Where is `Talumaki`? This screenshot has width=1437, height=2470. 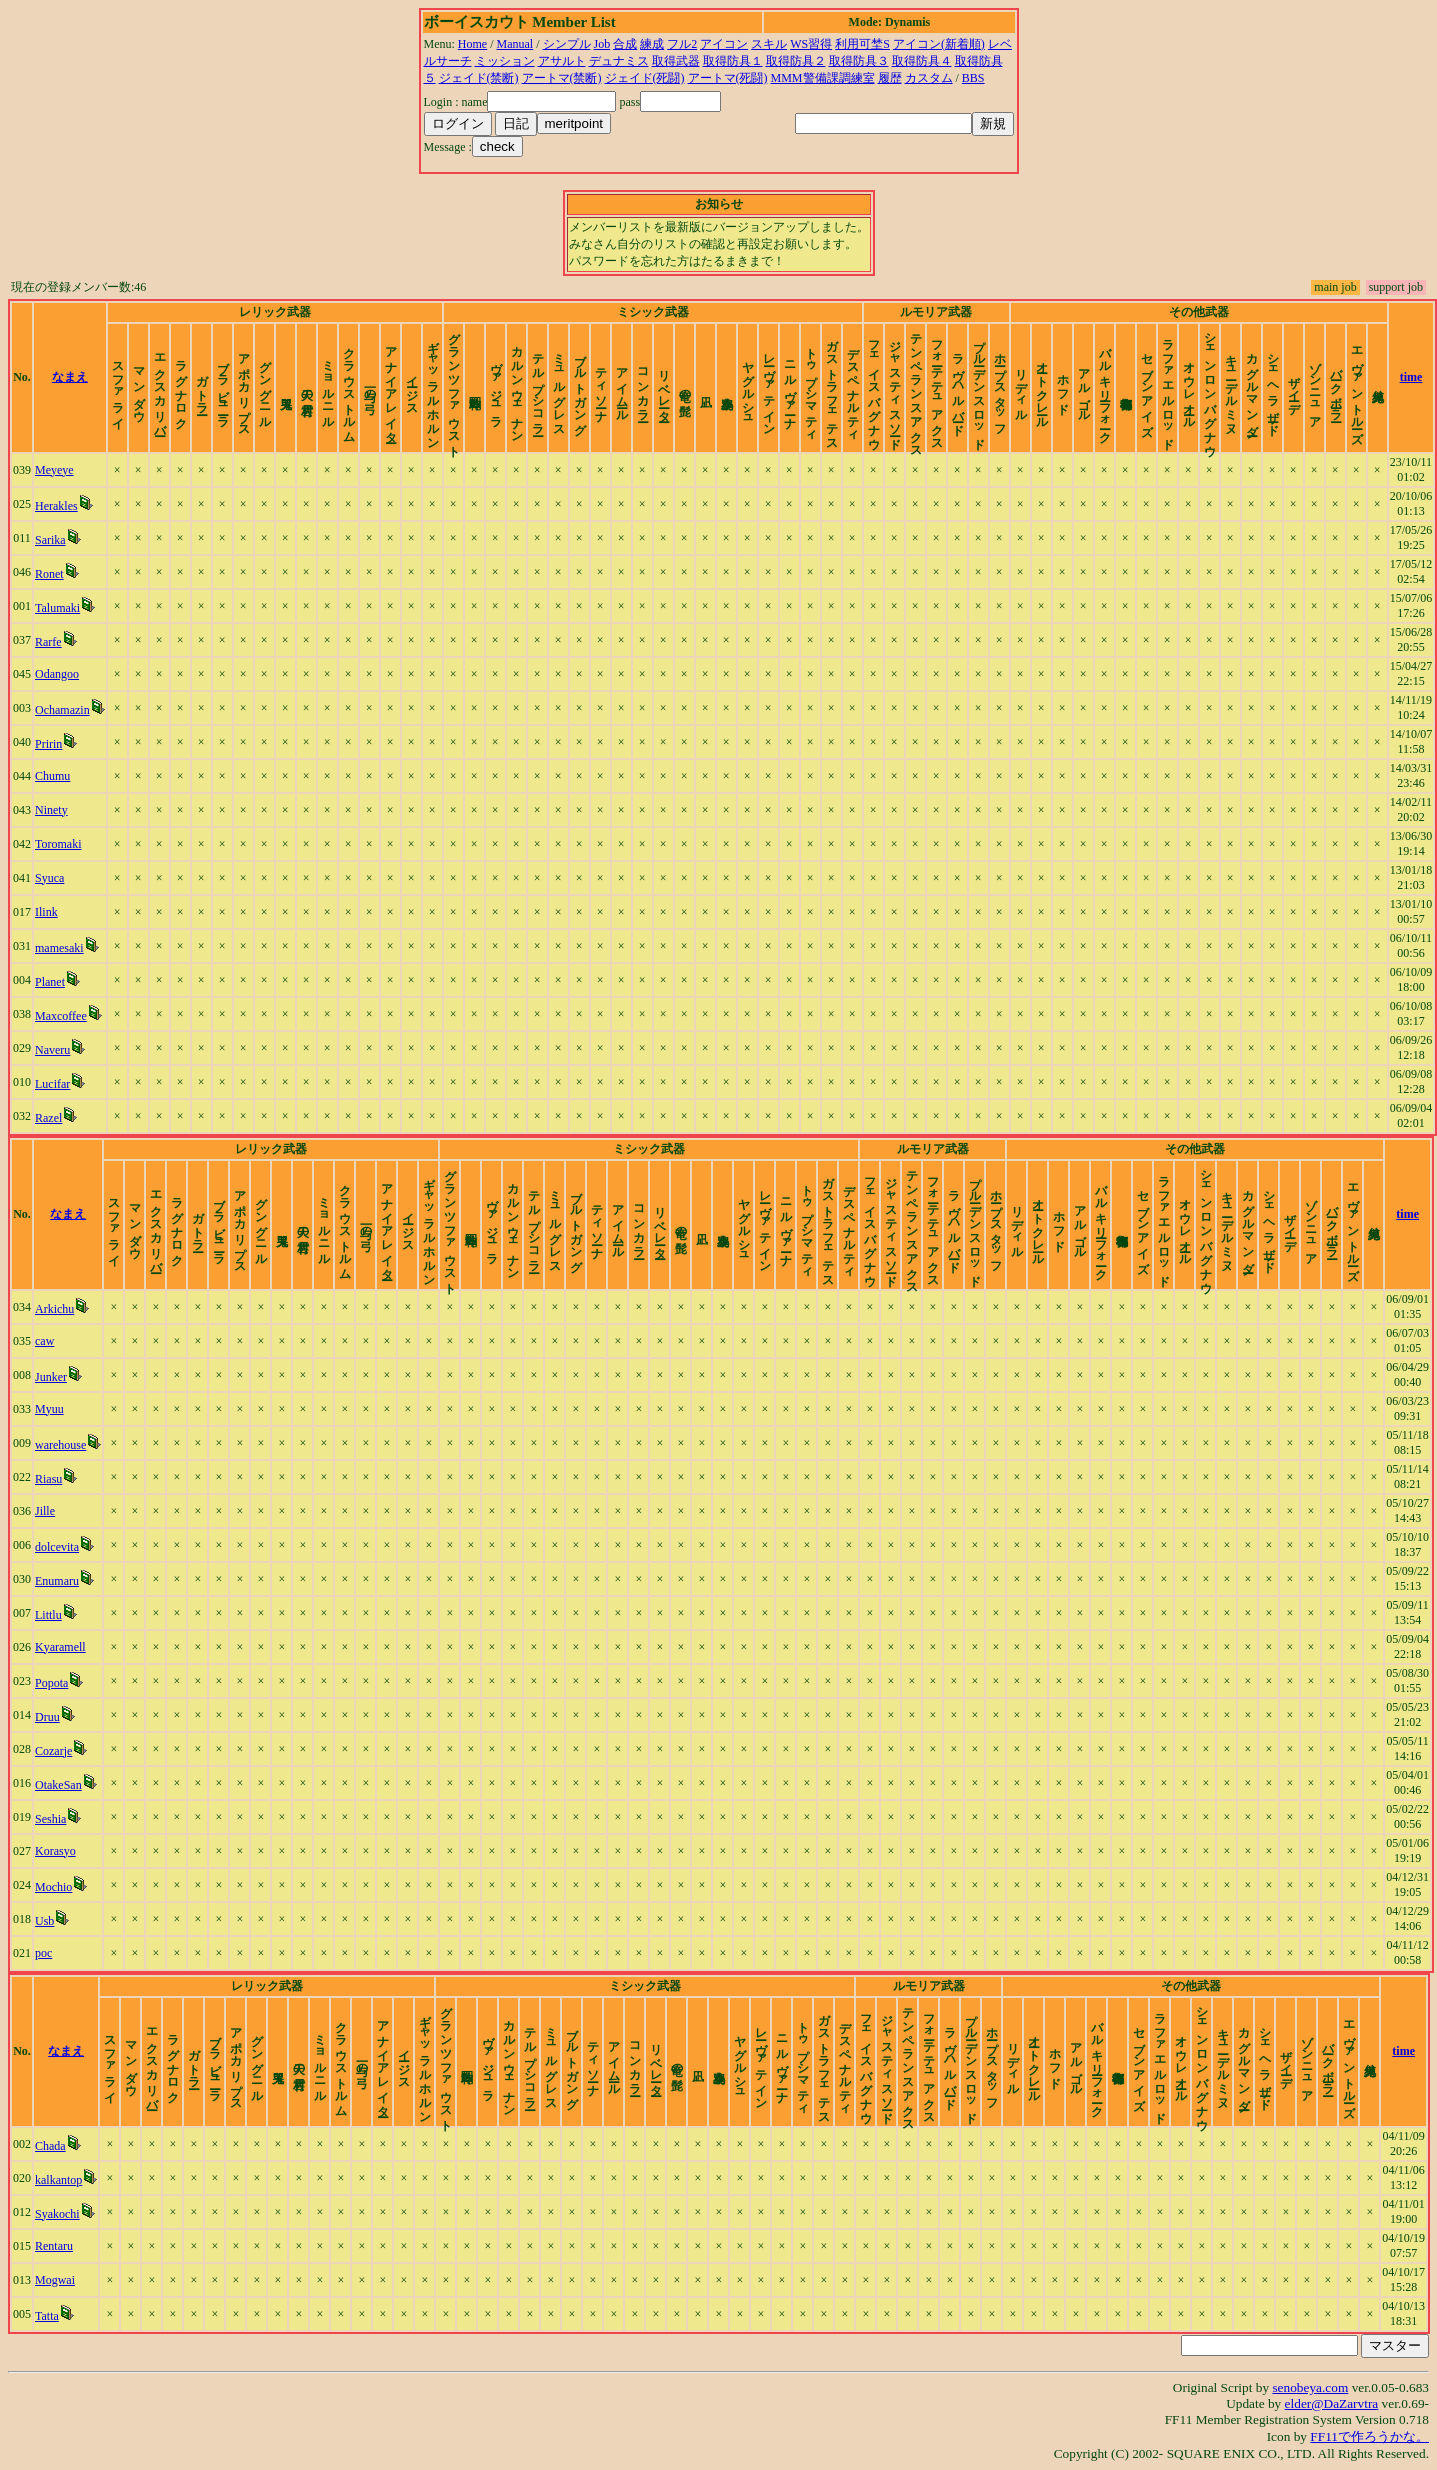
Talumaki is located at coordinates (57, 608).